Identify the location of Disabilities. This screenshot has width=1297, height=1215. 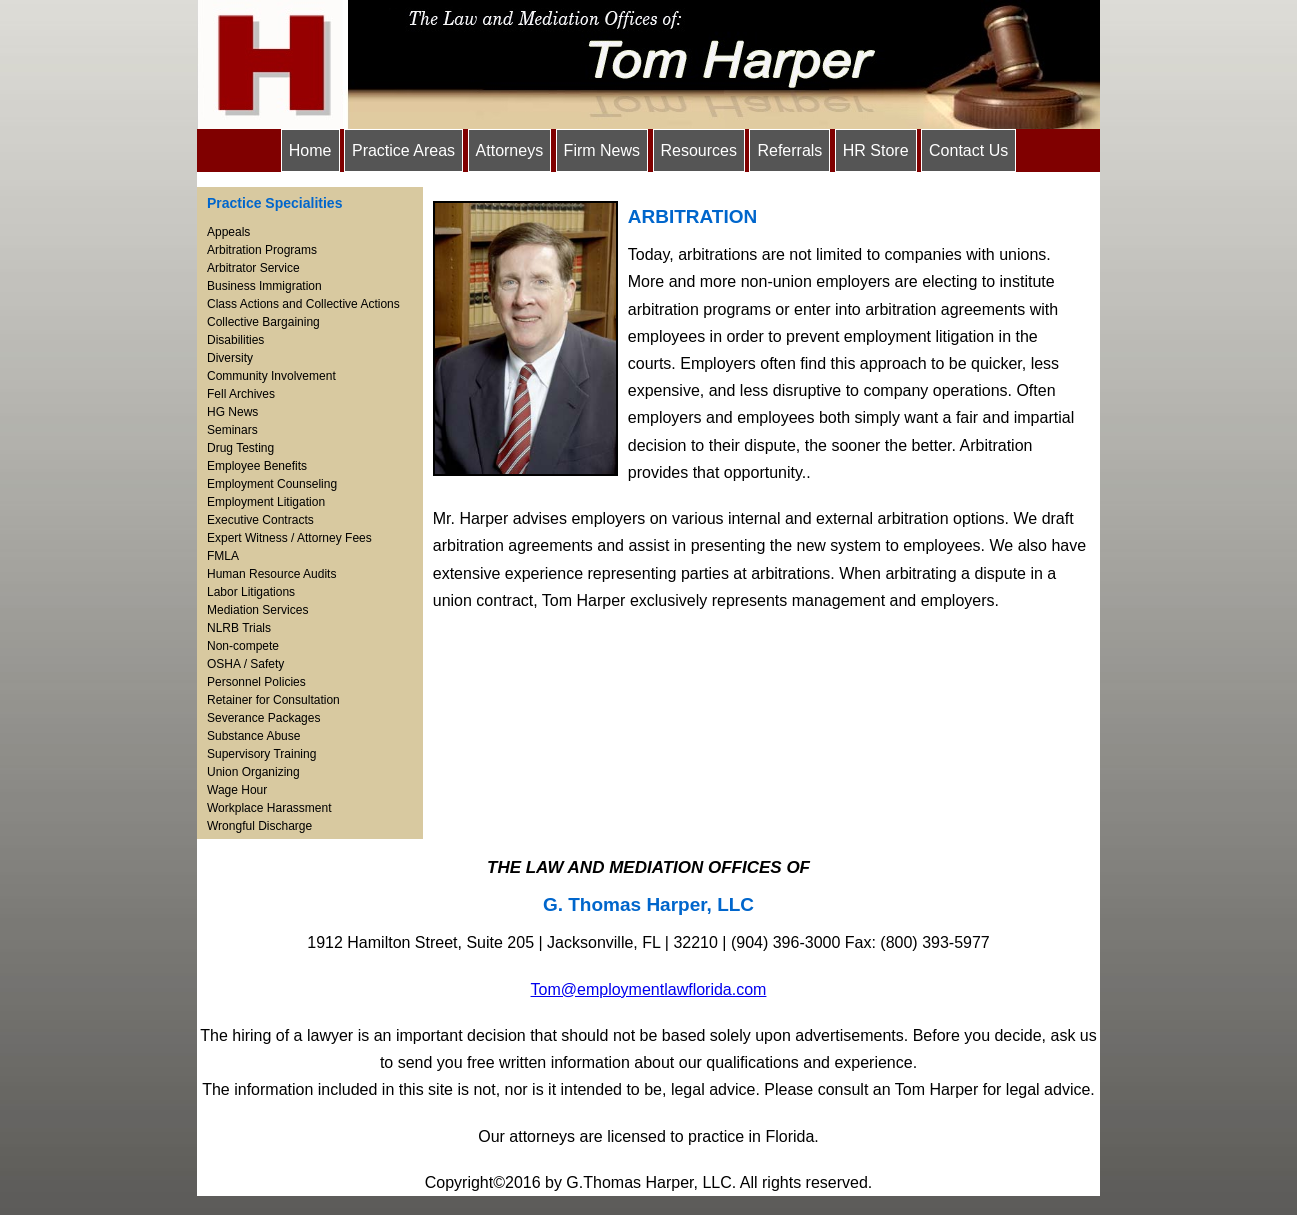
(235, 340).